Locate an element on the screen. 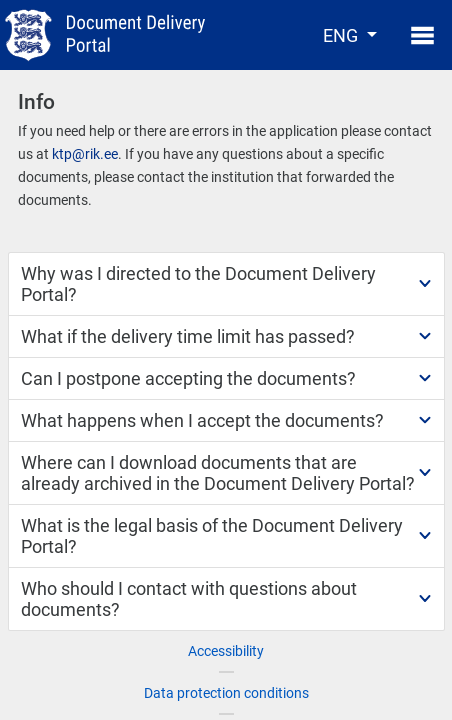 This screenshot has width=452, height=720. ENG [button] is located at coordinates (342, 35).